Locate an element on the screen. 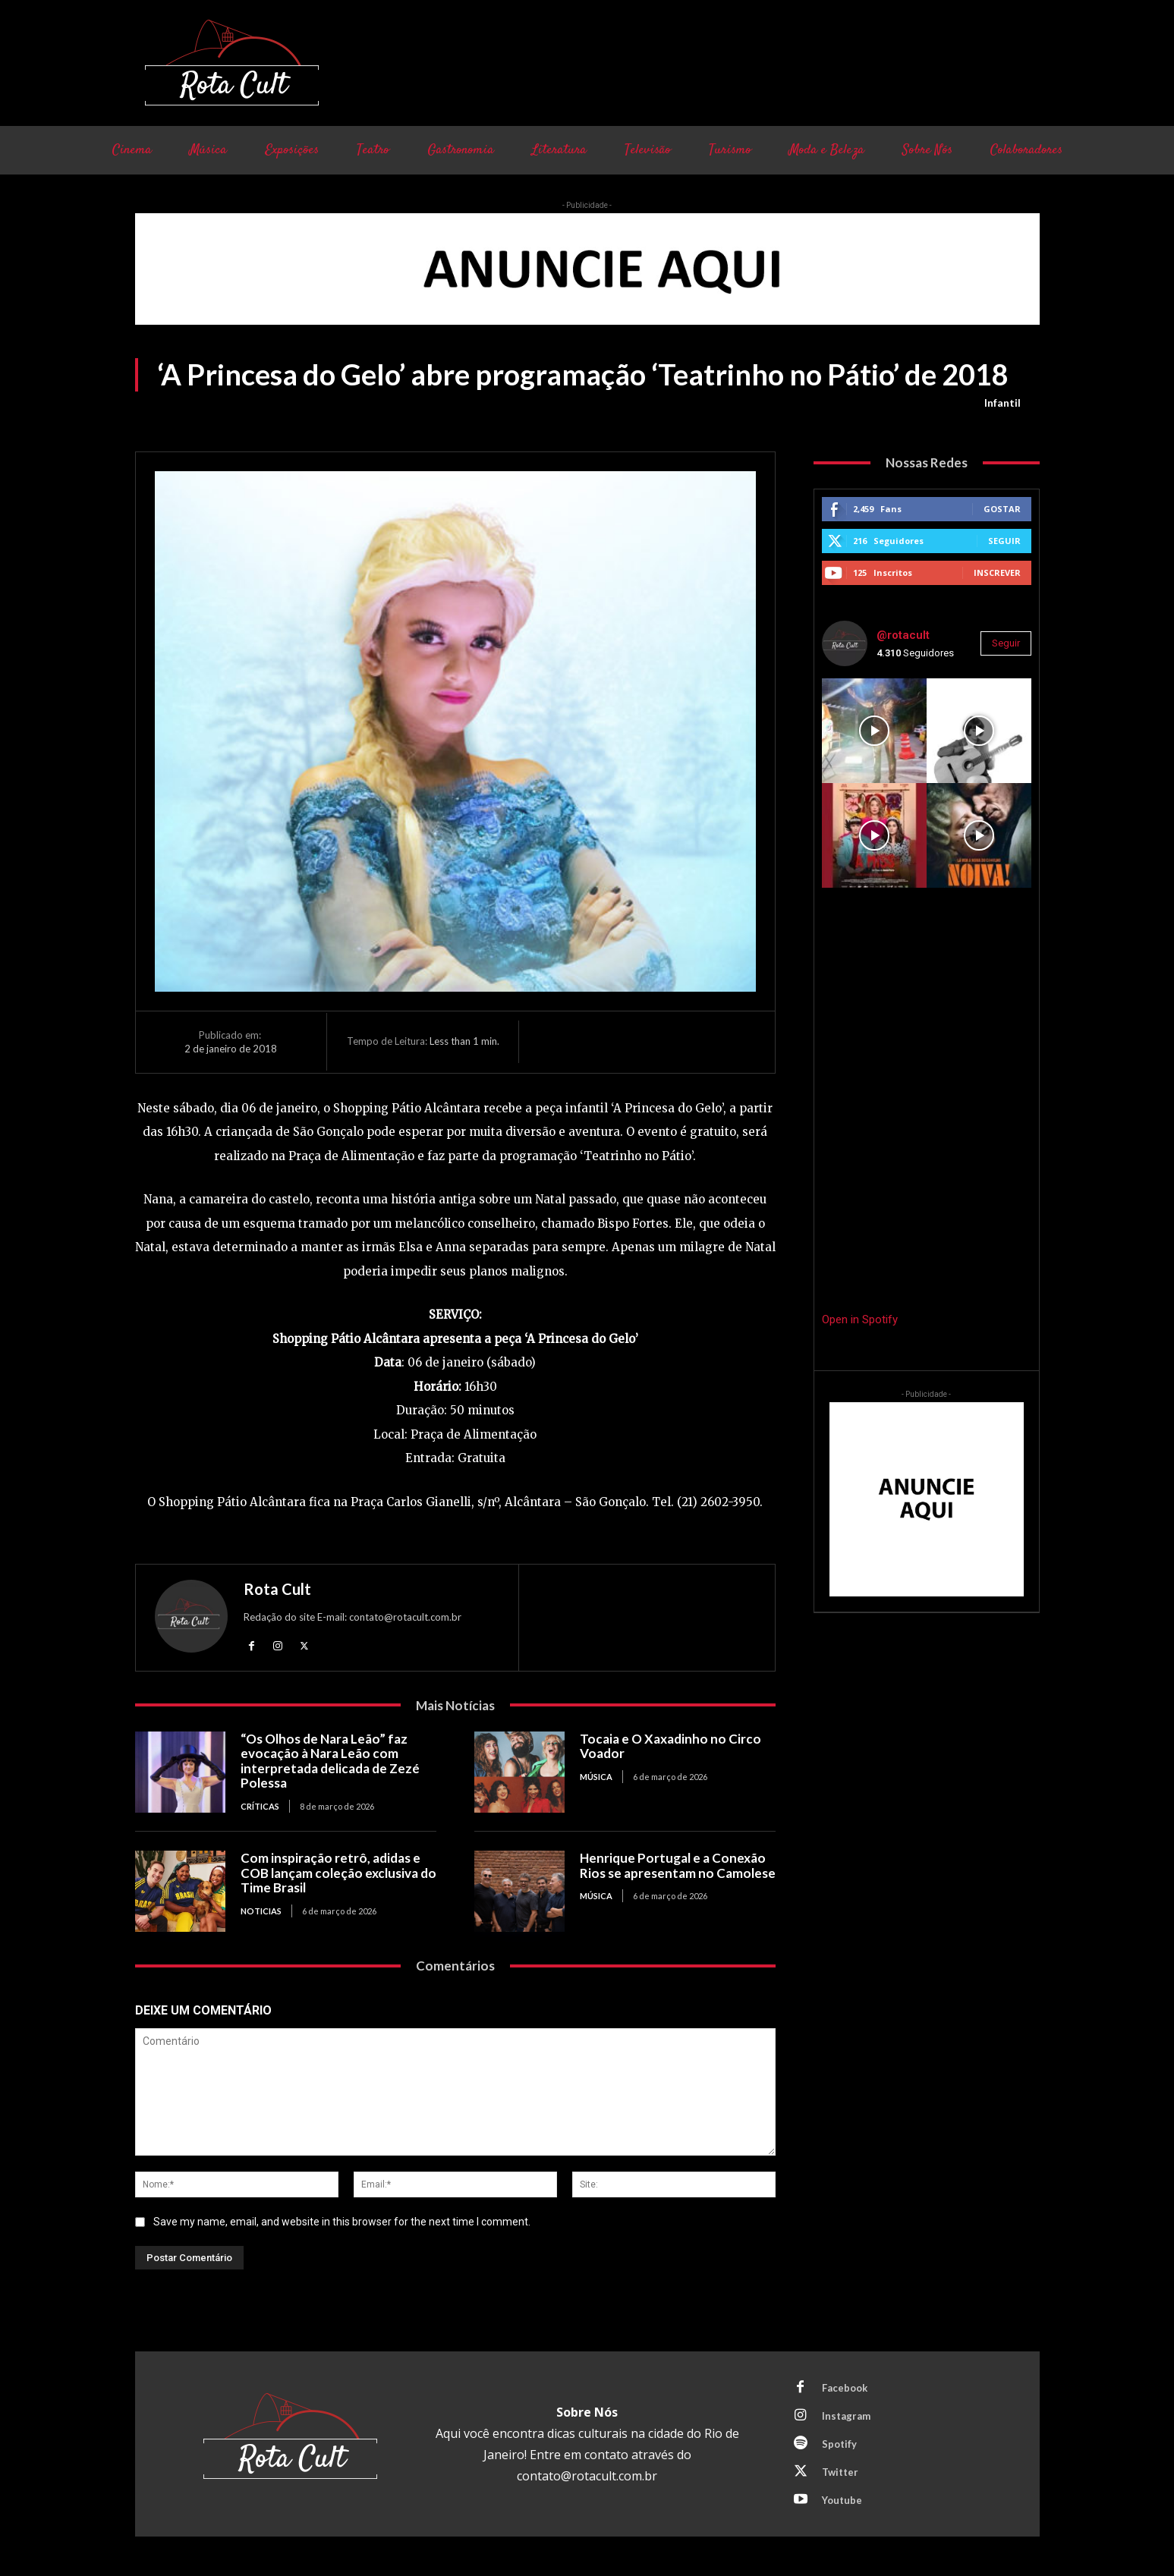 Image resolution: width=1174 pixels, height=2576 pixels. Seguir is located at coordinates (1004, 540).